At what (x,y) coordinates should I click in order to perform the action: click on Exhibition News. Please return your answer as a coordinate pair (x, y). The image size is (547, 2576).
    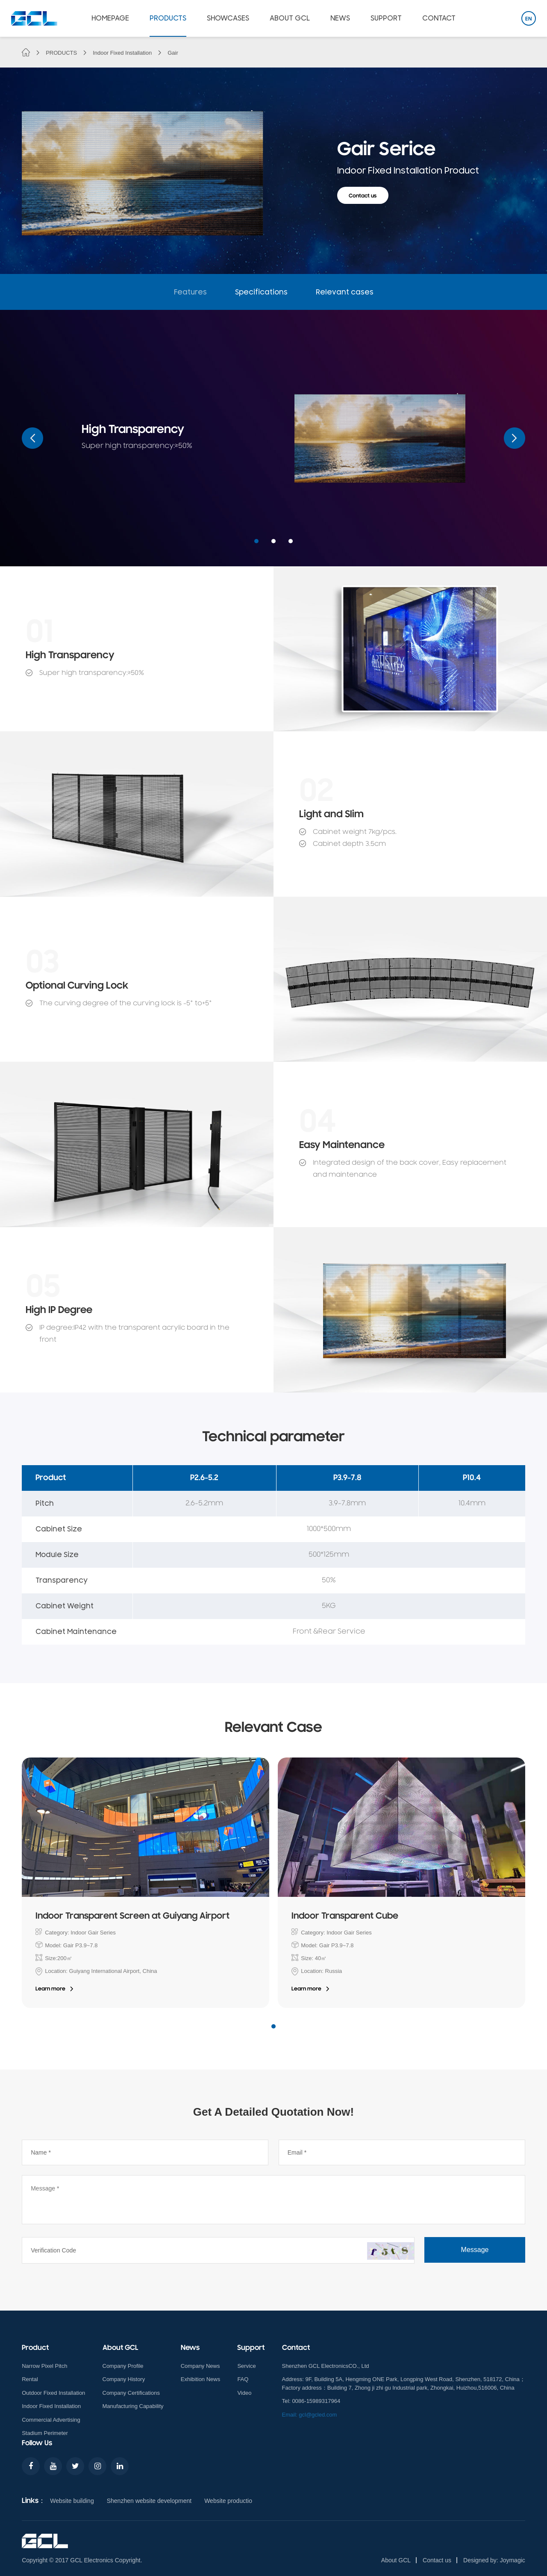
    Looking at the image, I should click on (201, 2379).